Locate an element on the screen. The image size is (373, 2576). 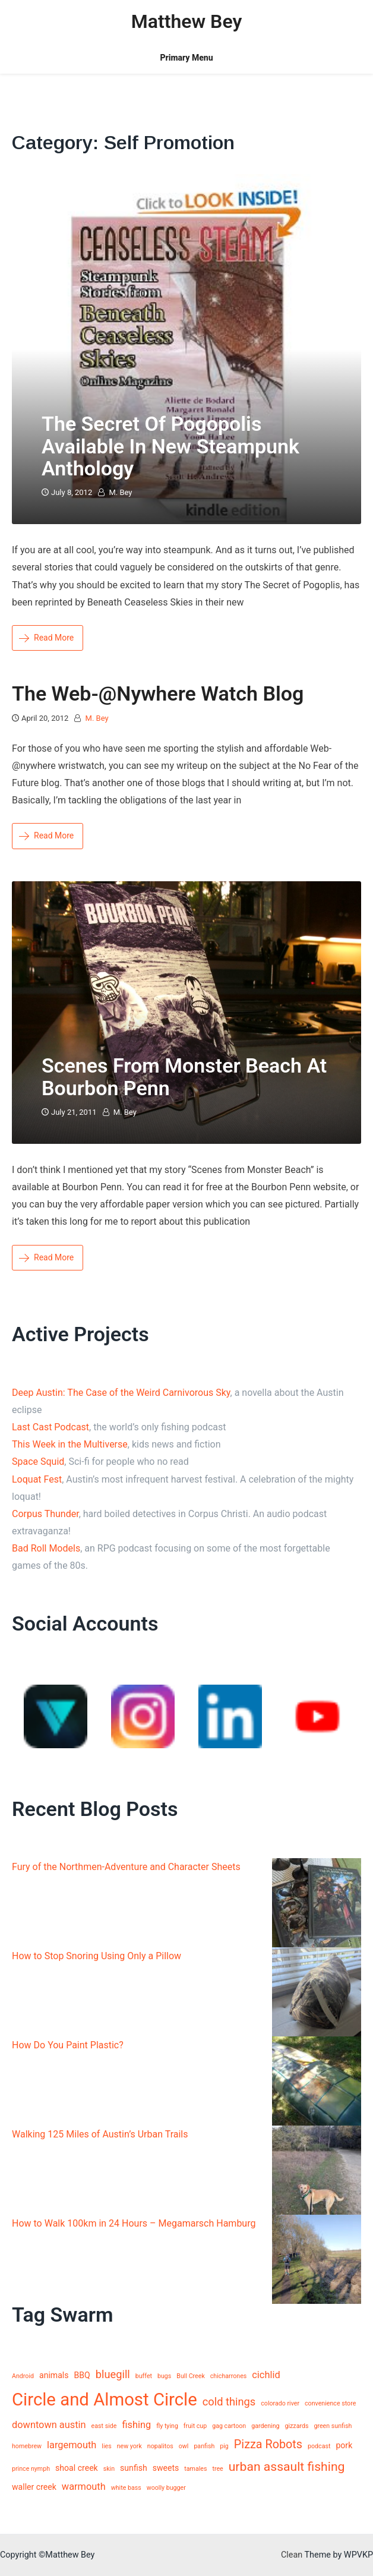
How Do You Paint Plastic? is located at coordinates (68, 2045).